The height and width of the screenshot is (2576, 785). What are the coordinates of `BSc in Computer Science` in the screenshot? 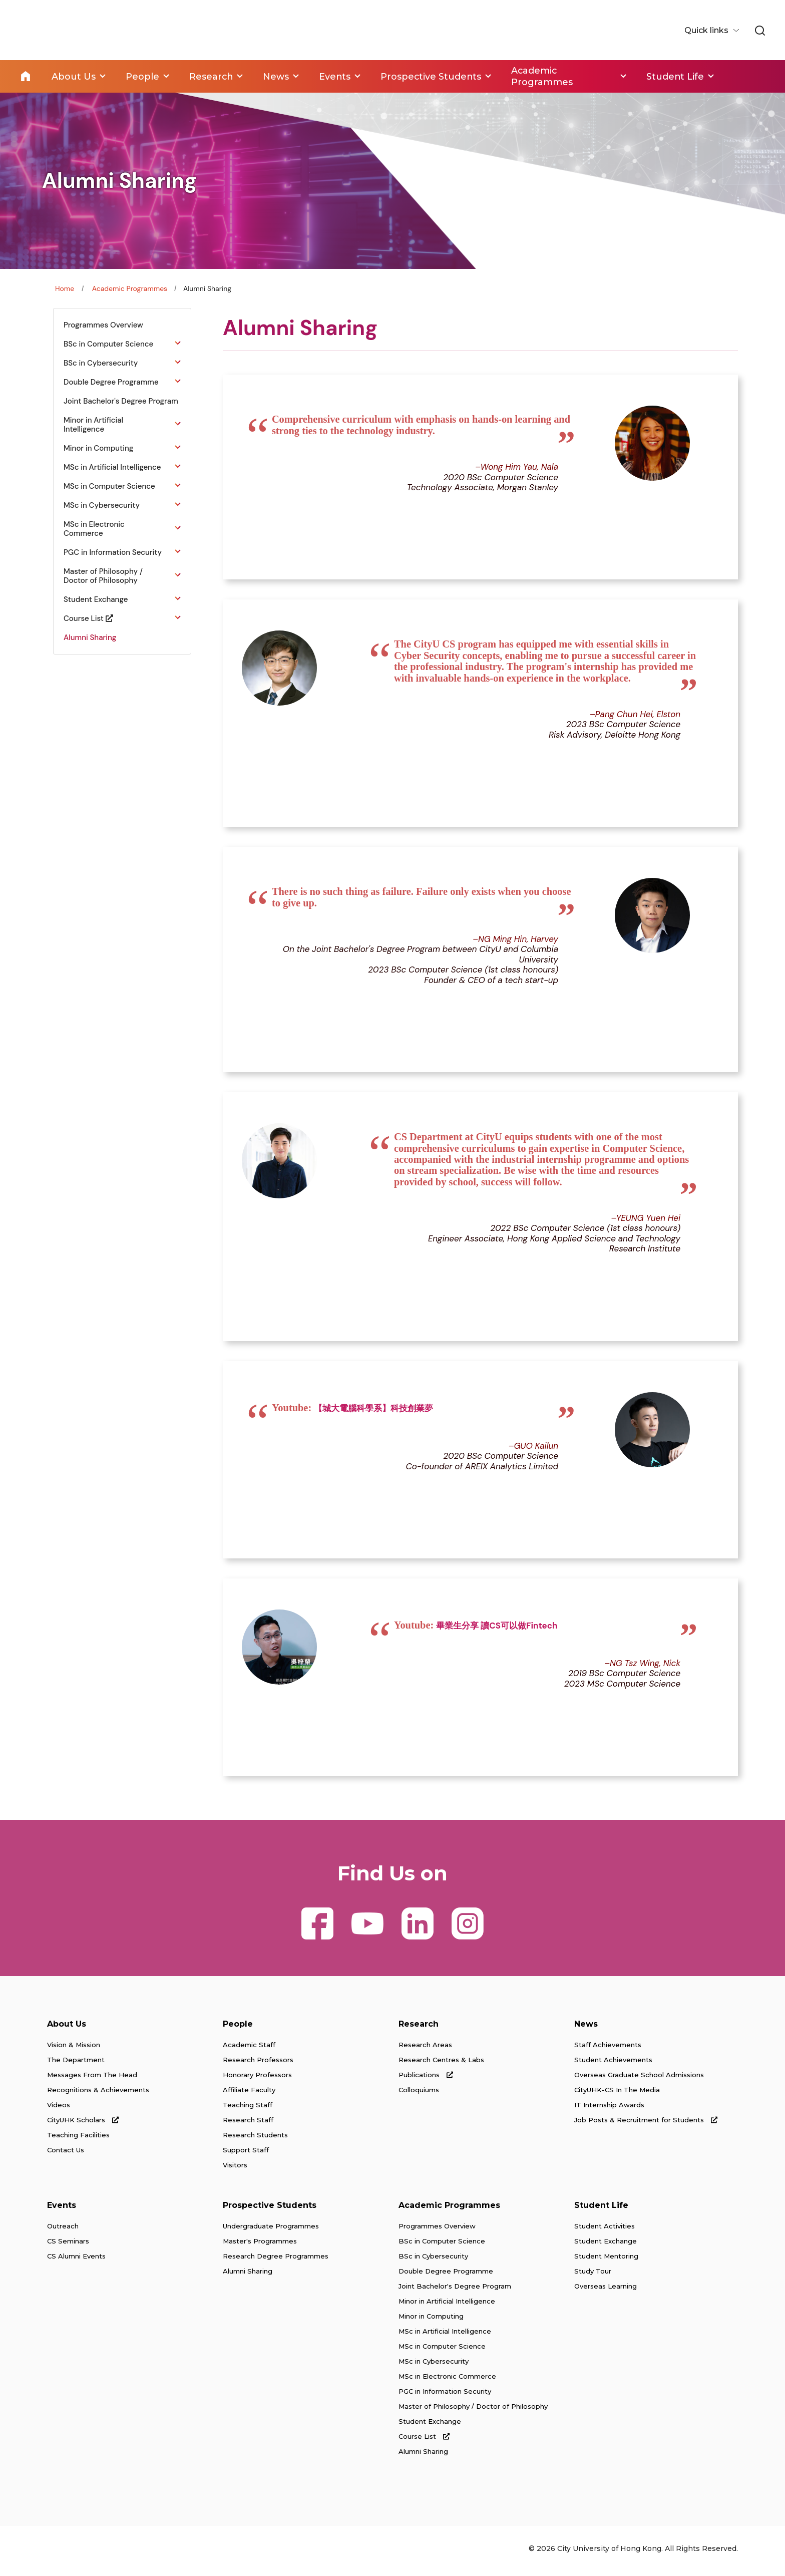 It's located at (442, 2246).